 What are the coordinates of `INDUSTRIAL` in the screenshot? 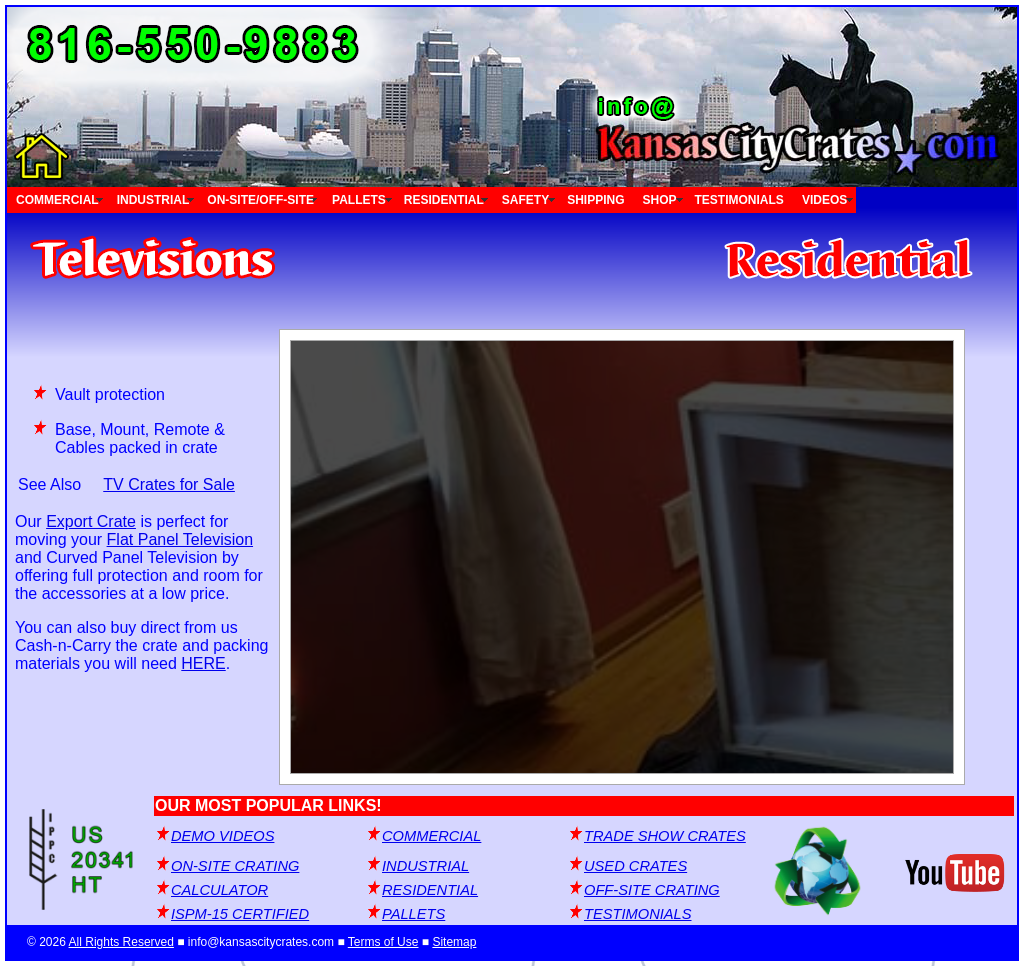 It's located at (153, 200).